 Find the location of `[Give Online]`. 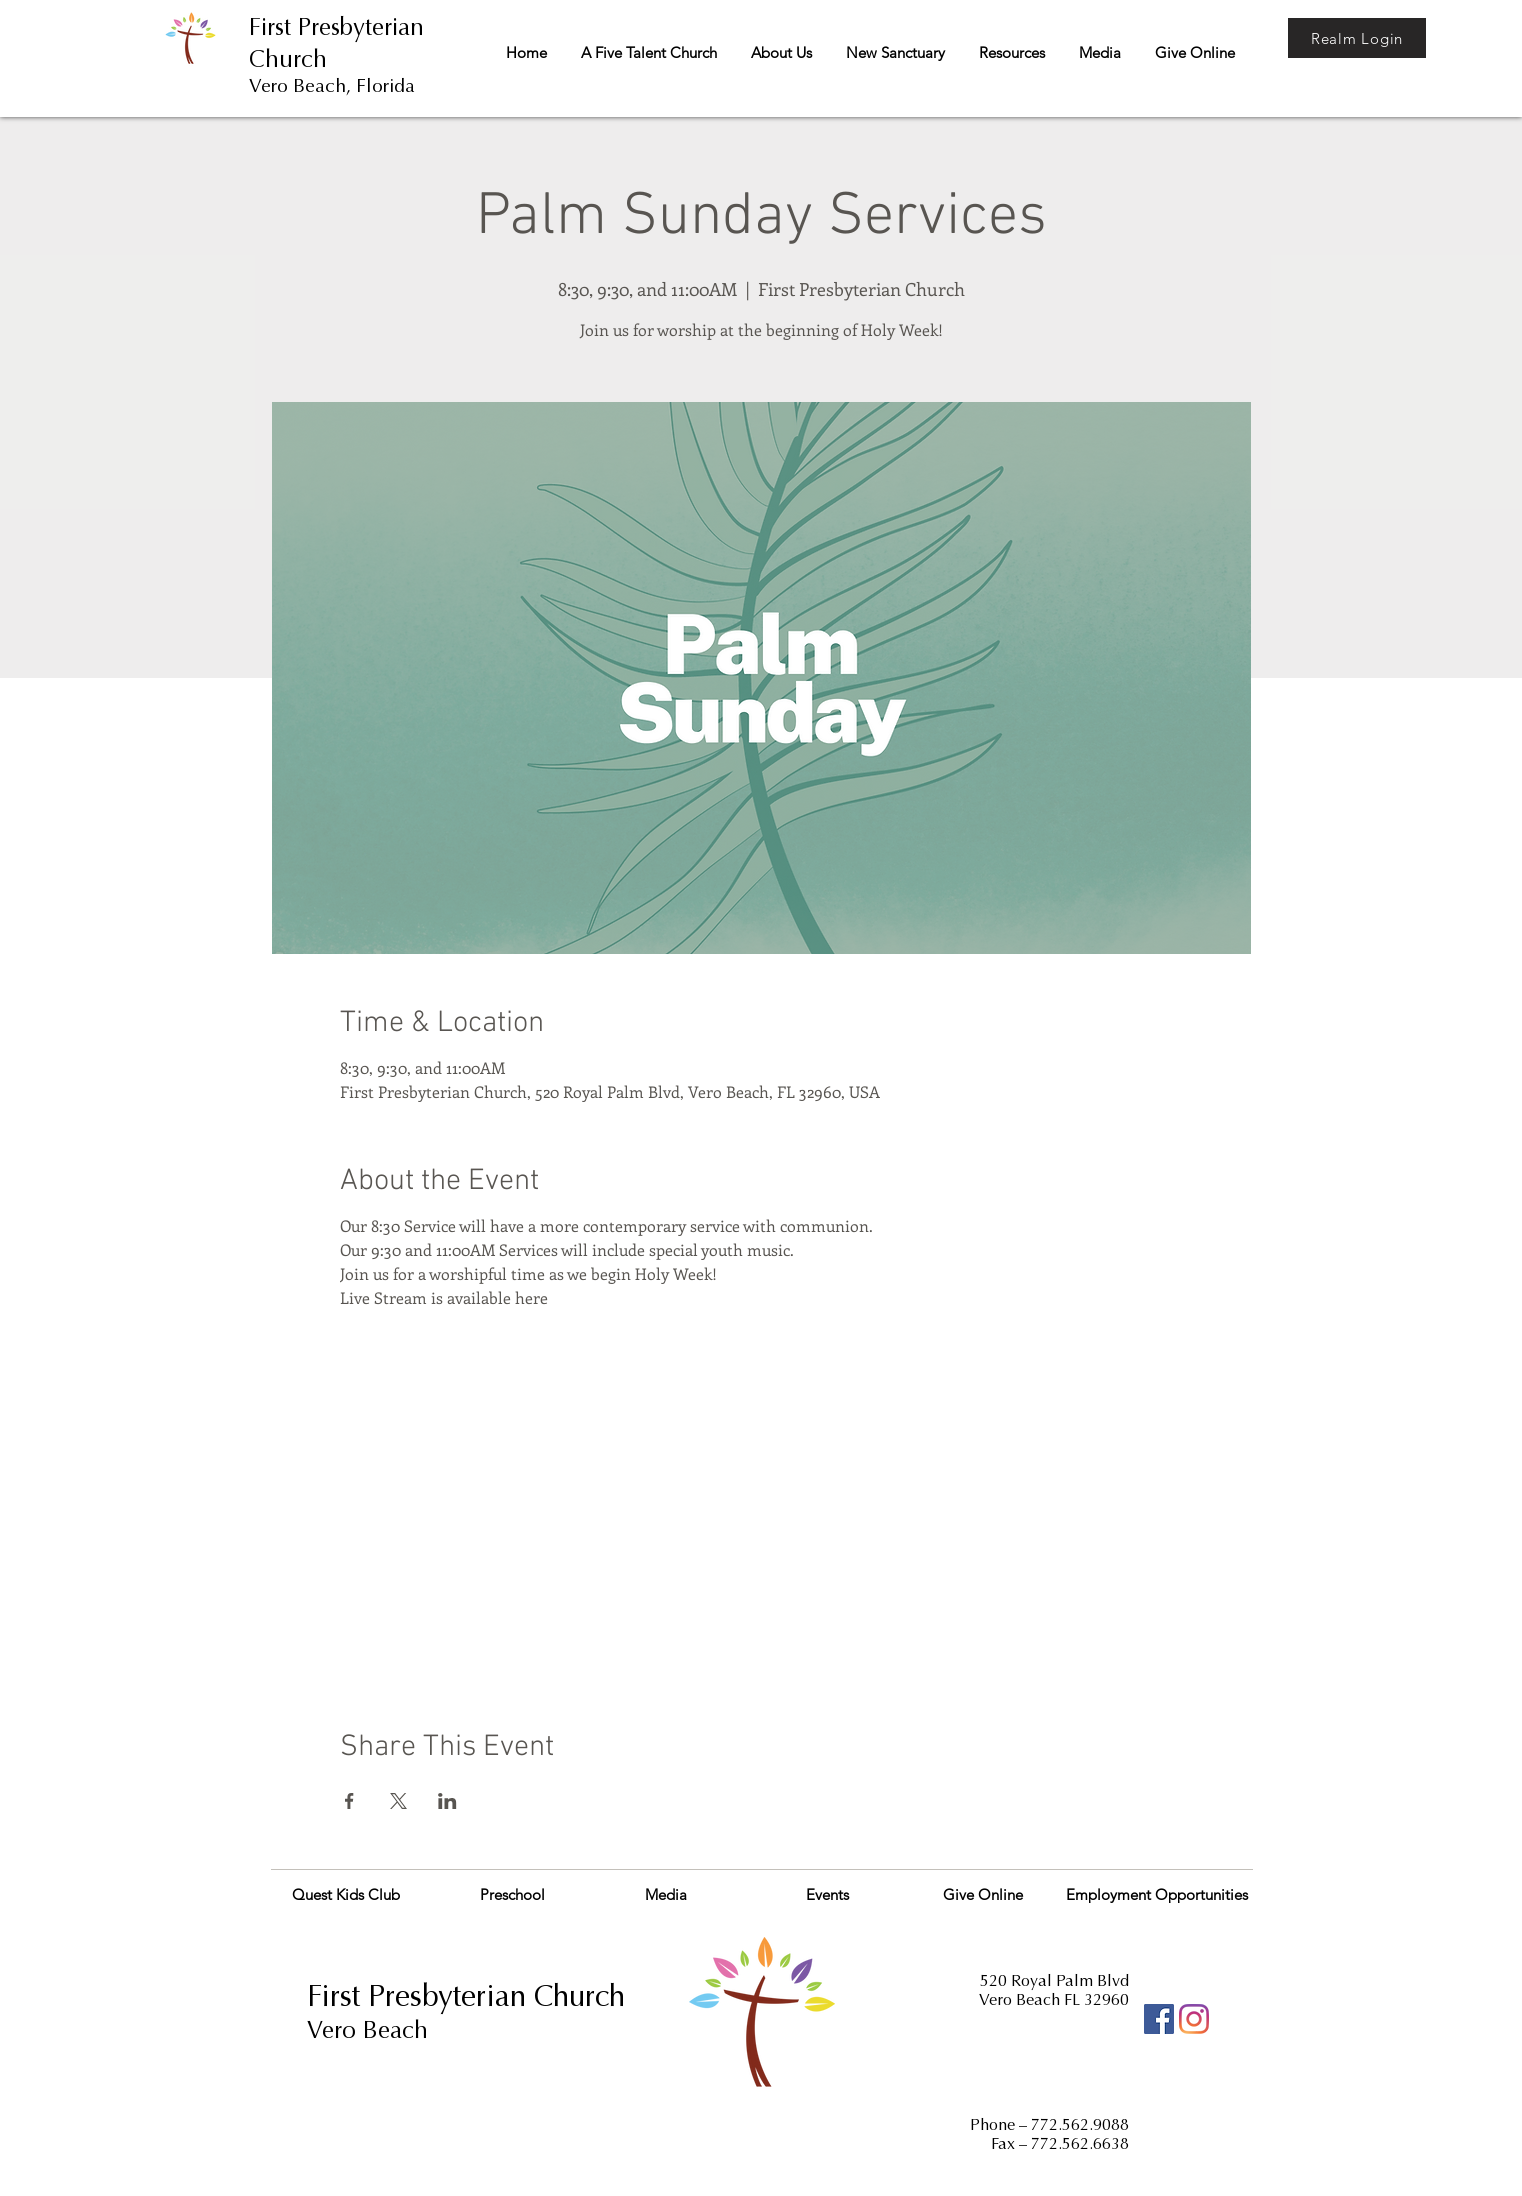

[Give Online] is located at coordinates (983, 1894).